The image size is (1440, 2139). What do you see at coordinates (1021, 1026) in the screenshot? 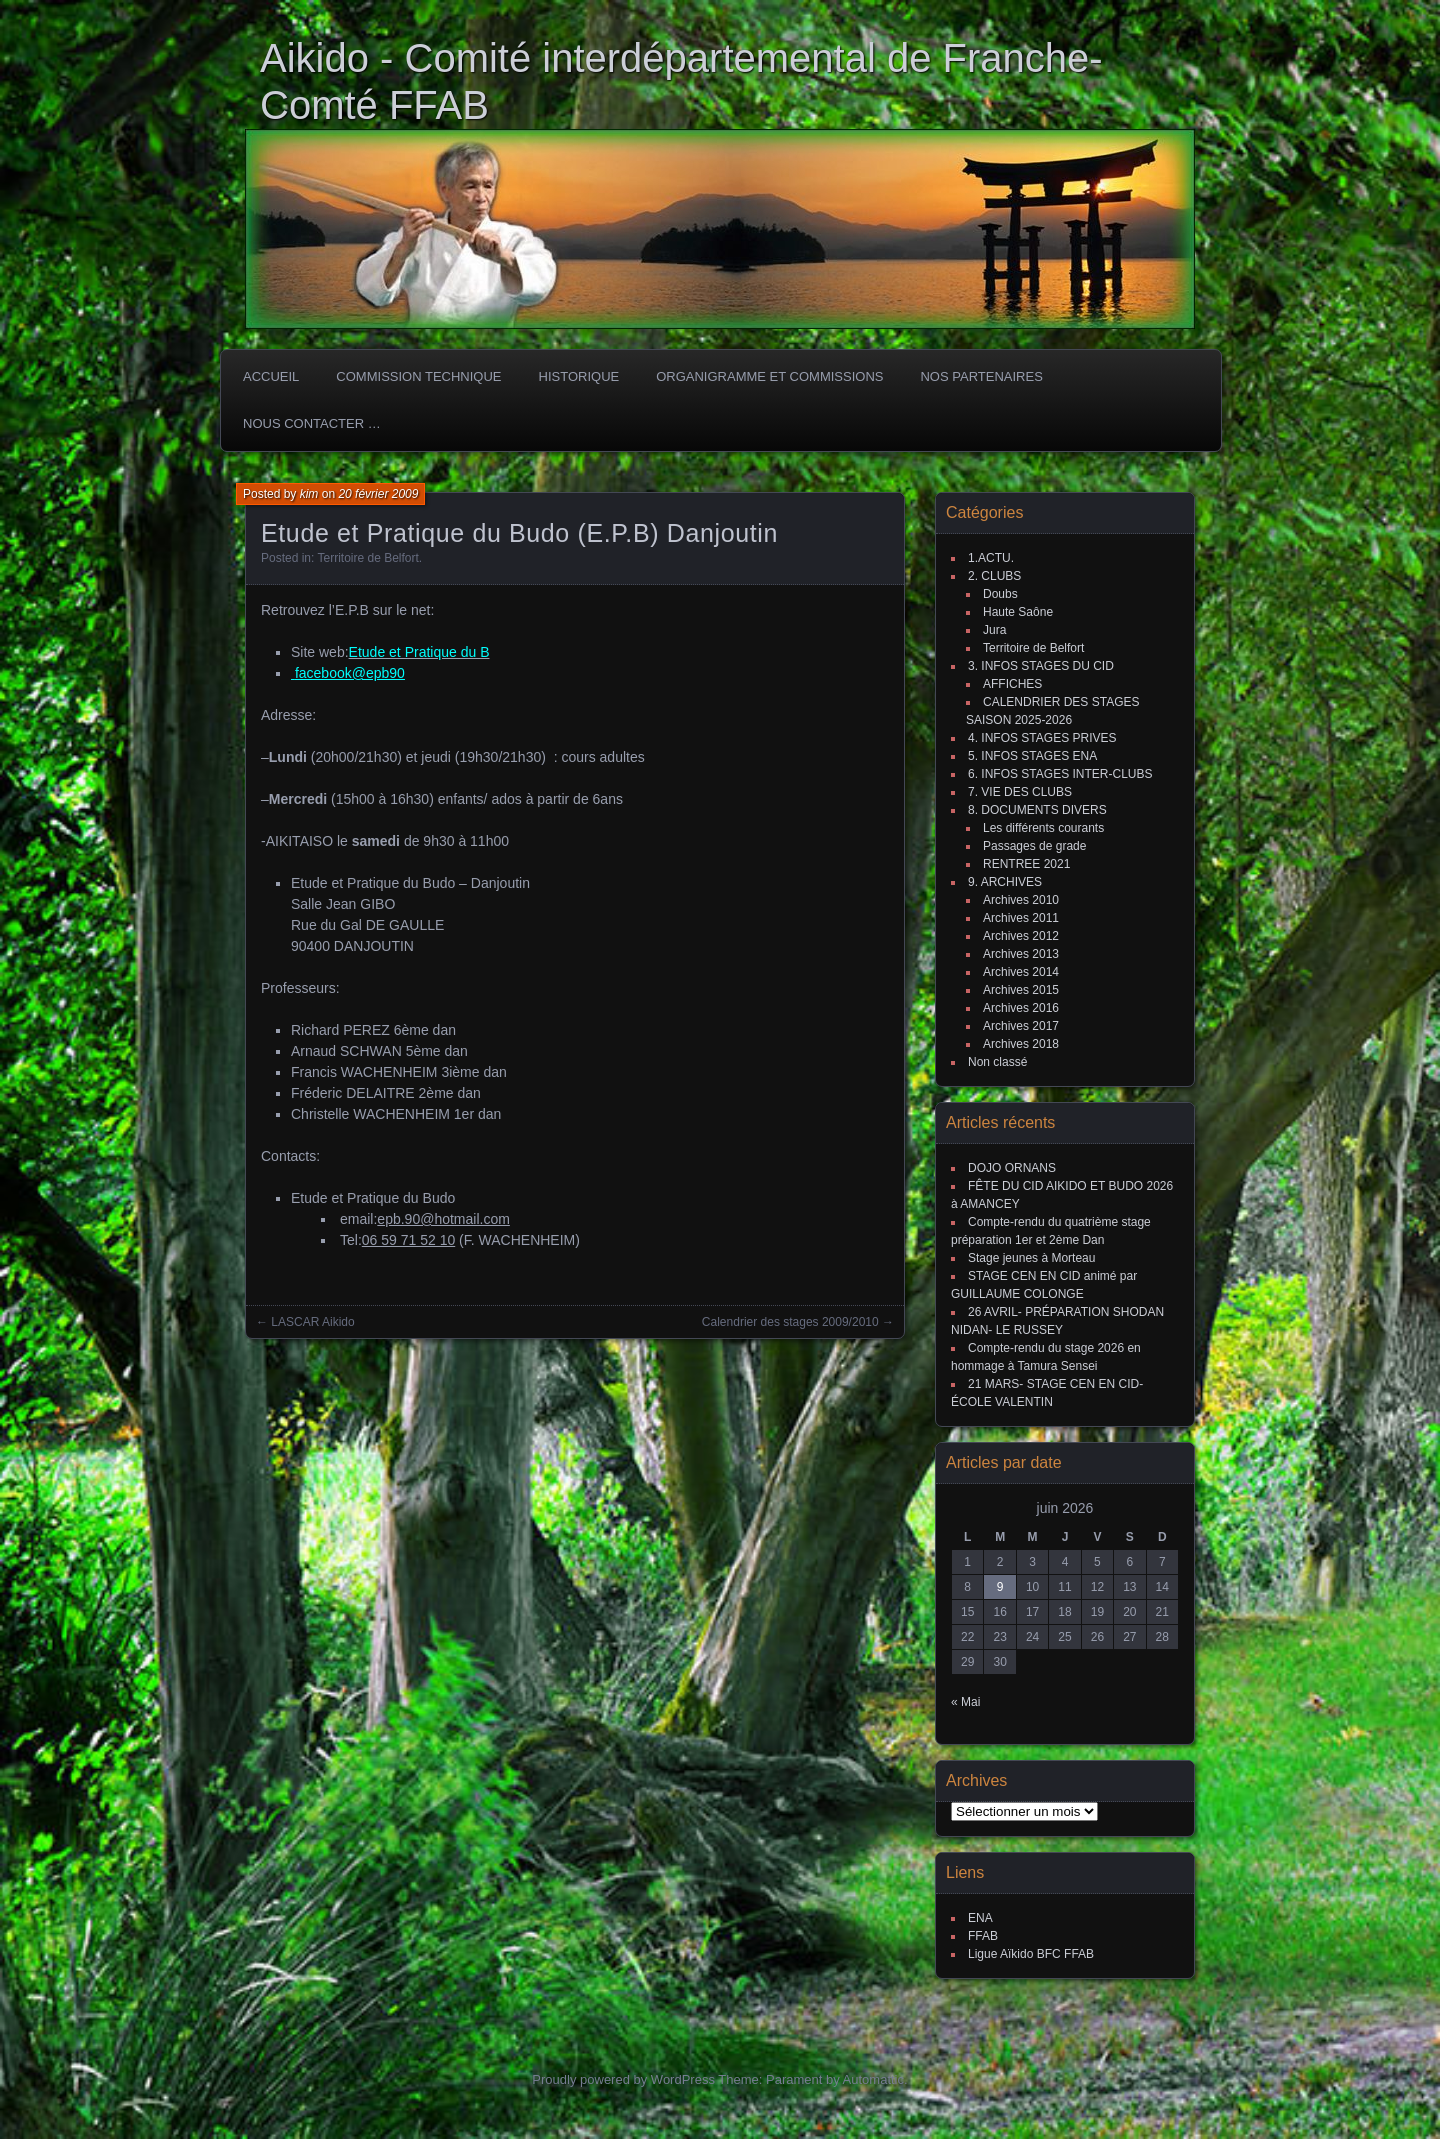
I see `Archives 2017` at bounding box center [1021, 1026].